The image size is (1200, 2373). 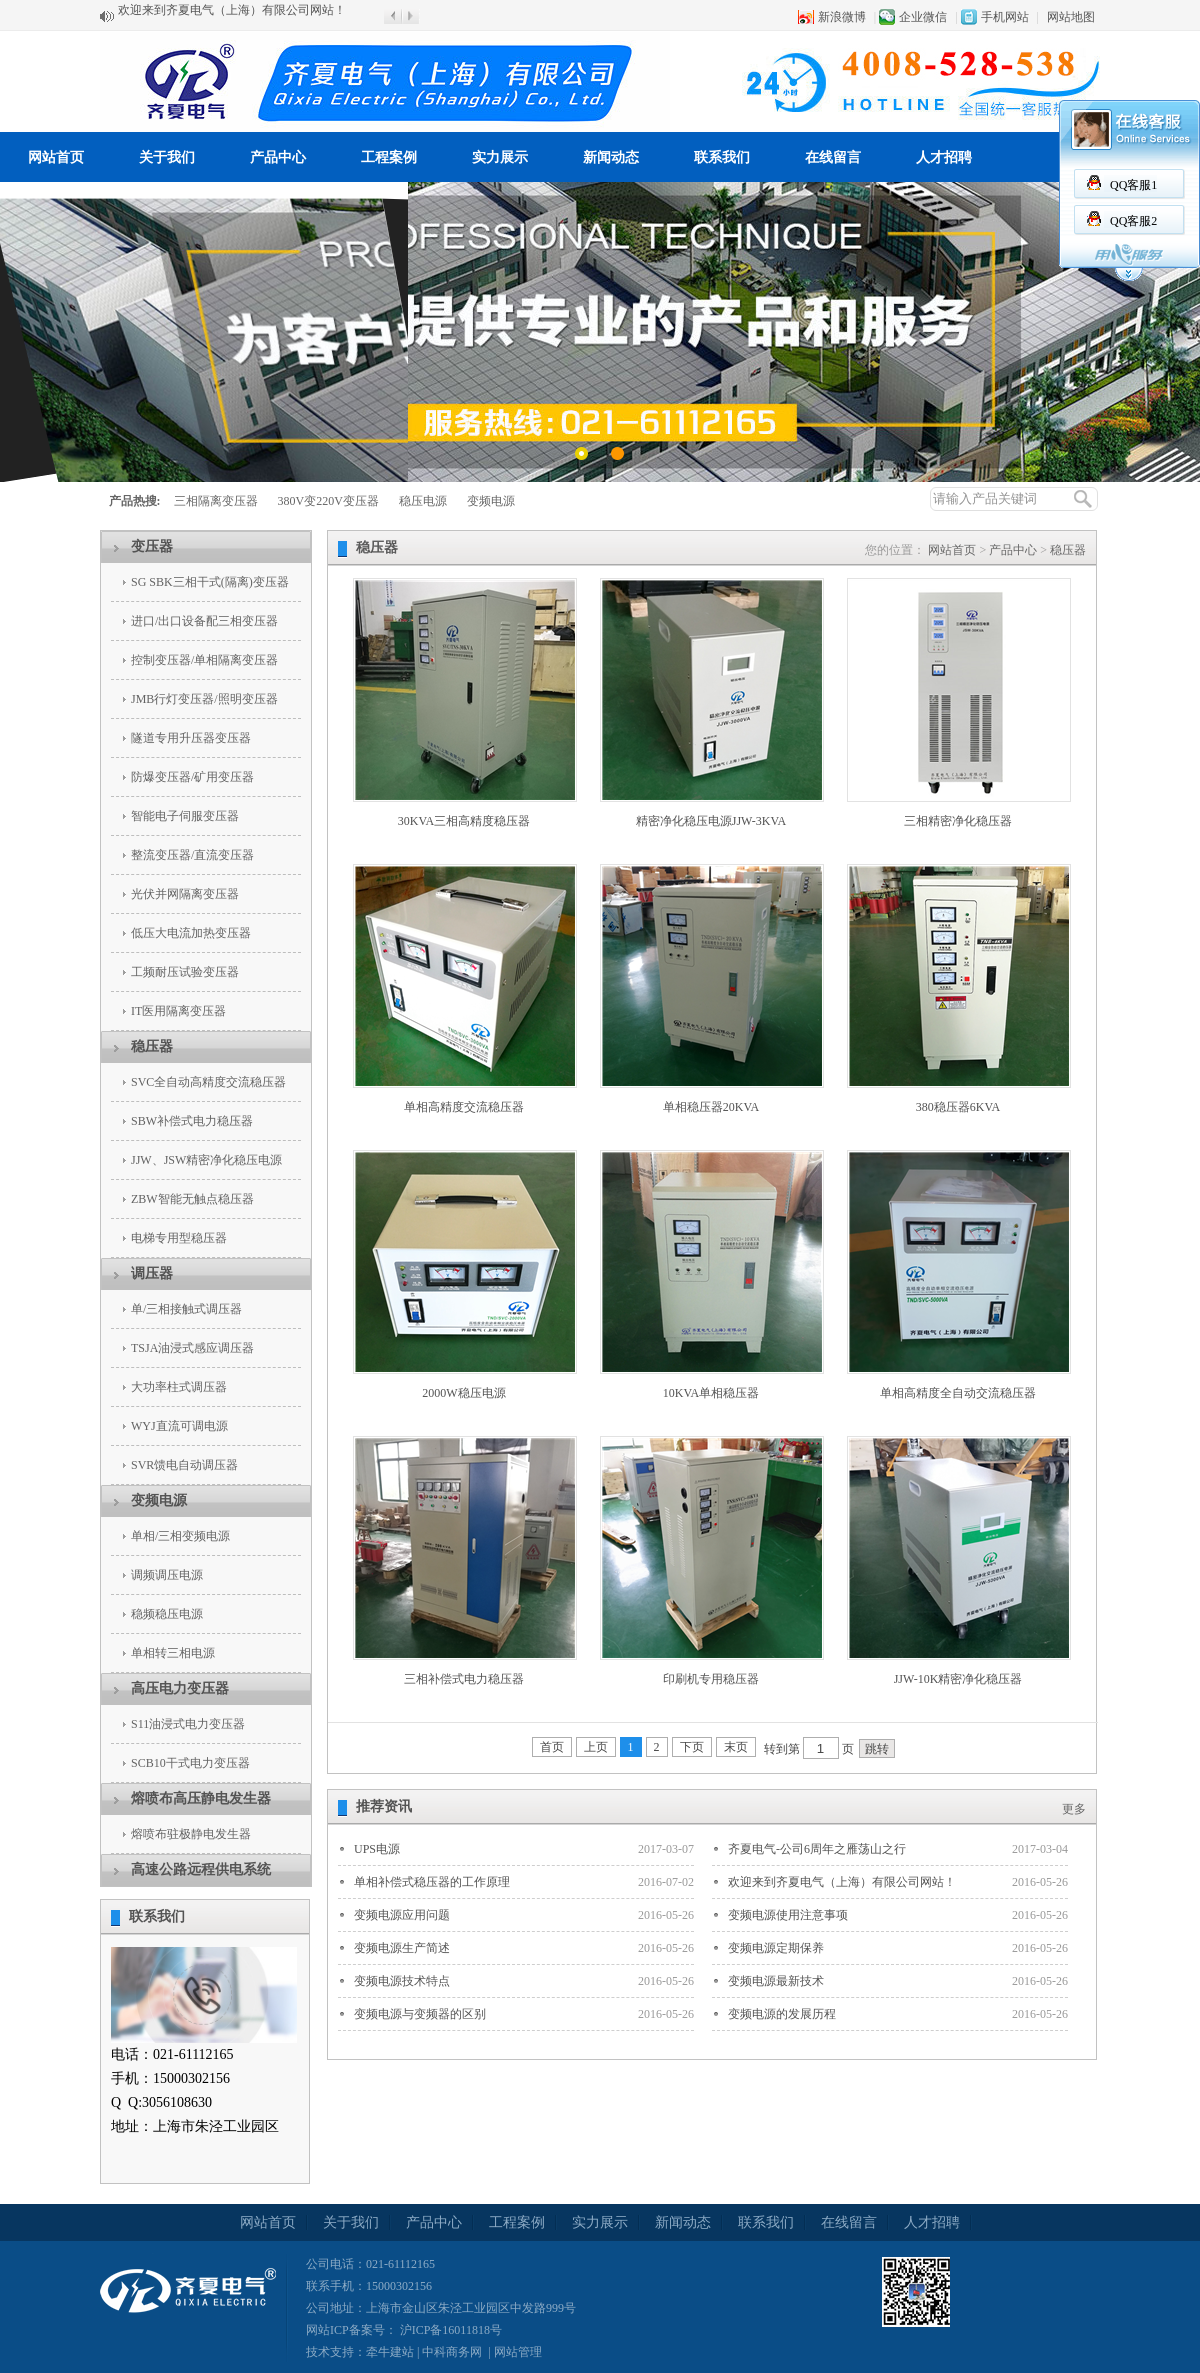 I want to click on JJW-10K精密净化稳压器, so click(x=958, y=1679).